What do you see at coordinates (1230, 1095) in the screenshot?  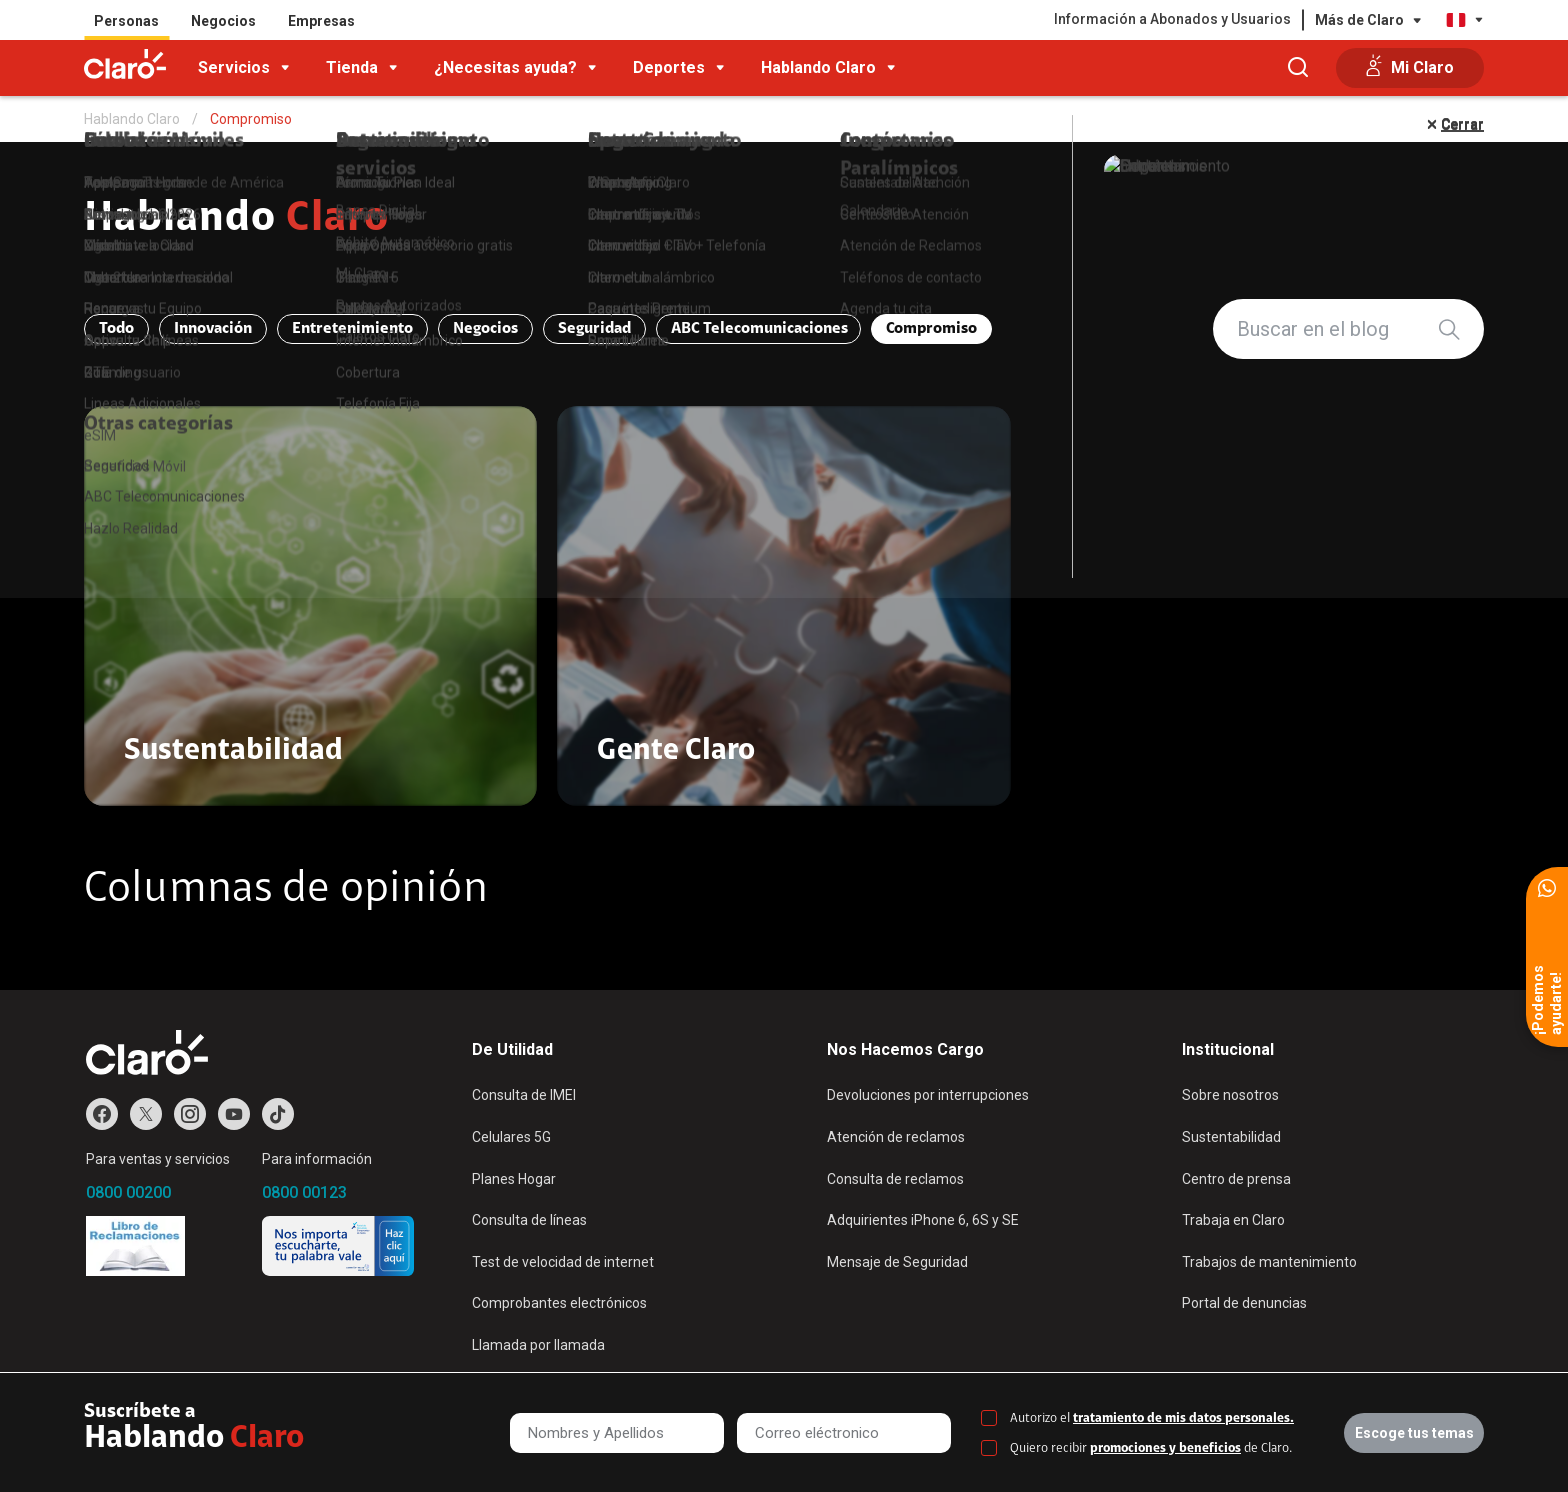 I see `Sobre nosotros` at bounding box center [1230, 1095].